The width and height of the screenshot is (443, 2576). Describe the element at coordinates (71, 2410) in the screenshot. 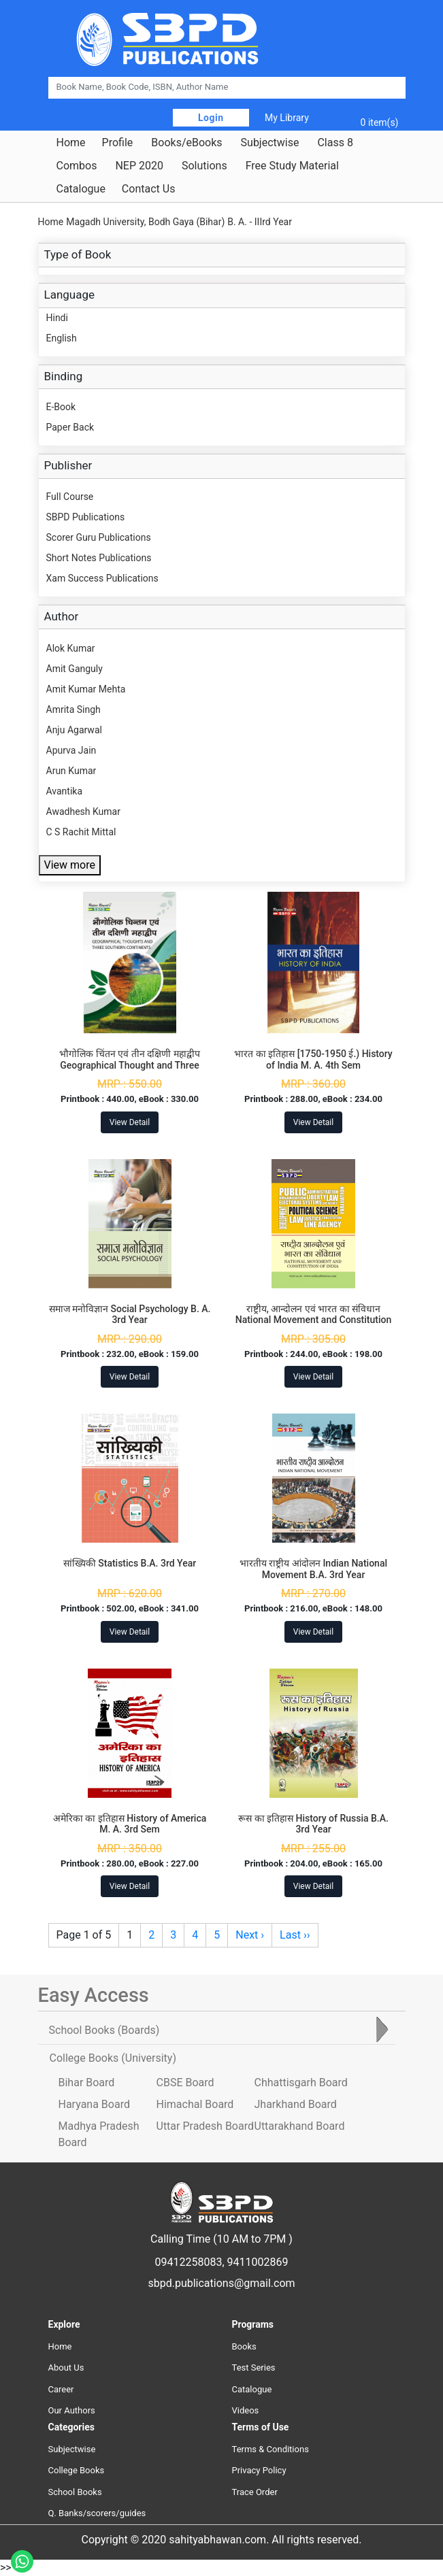

I see `Our Authors` at that location.